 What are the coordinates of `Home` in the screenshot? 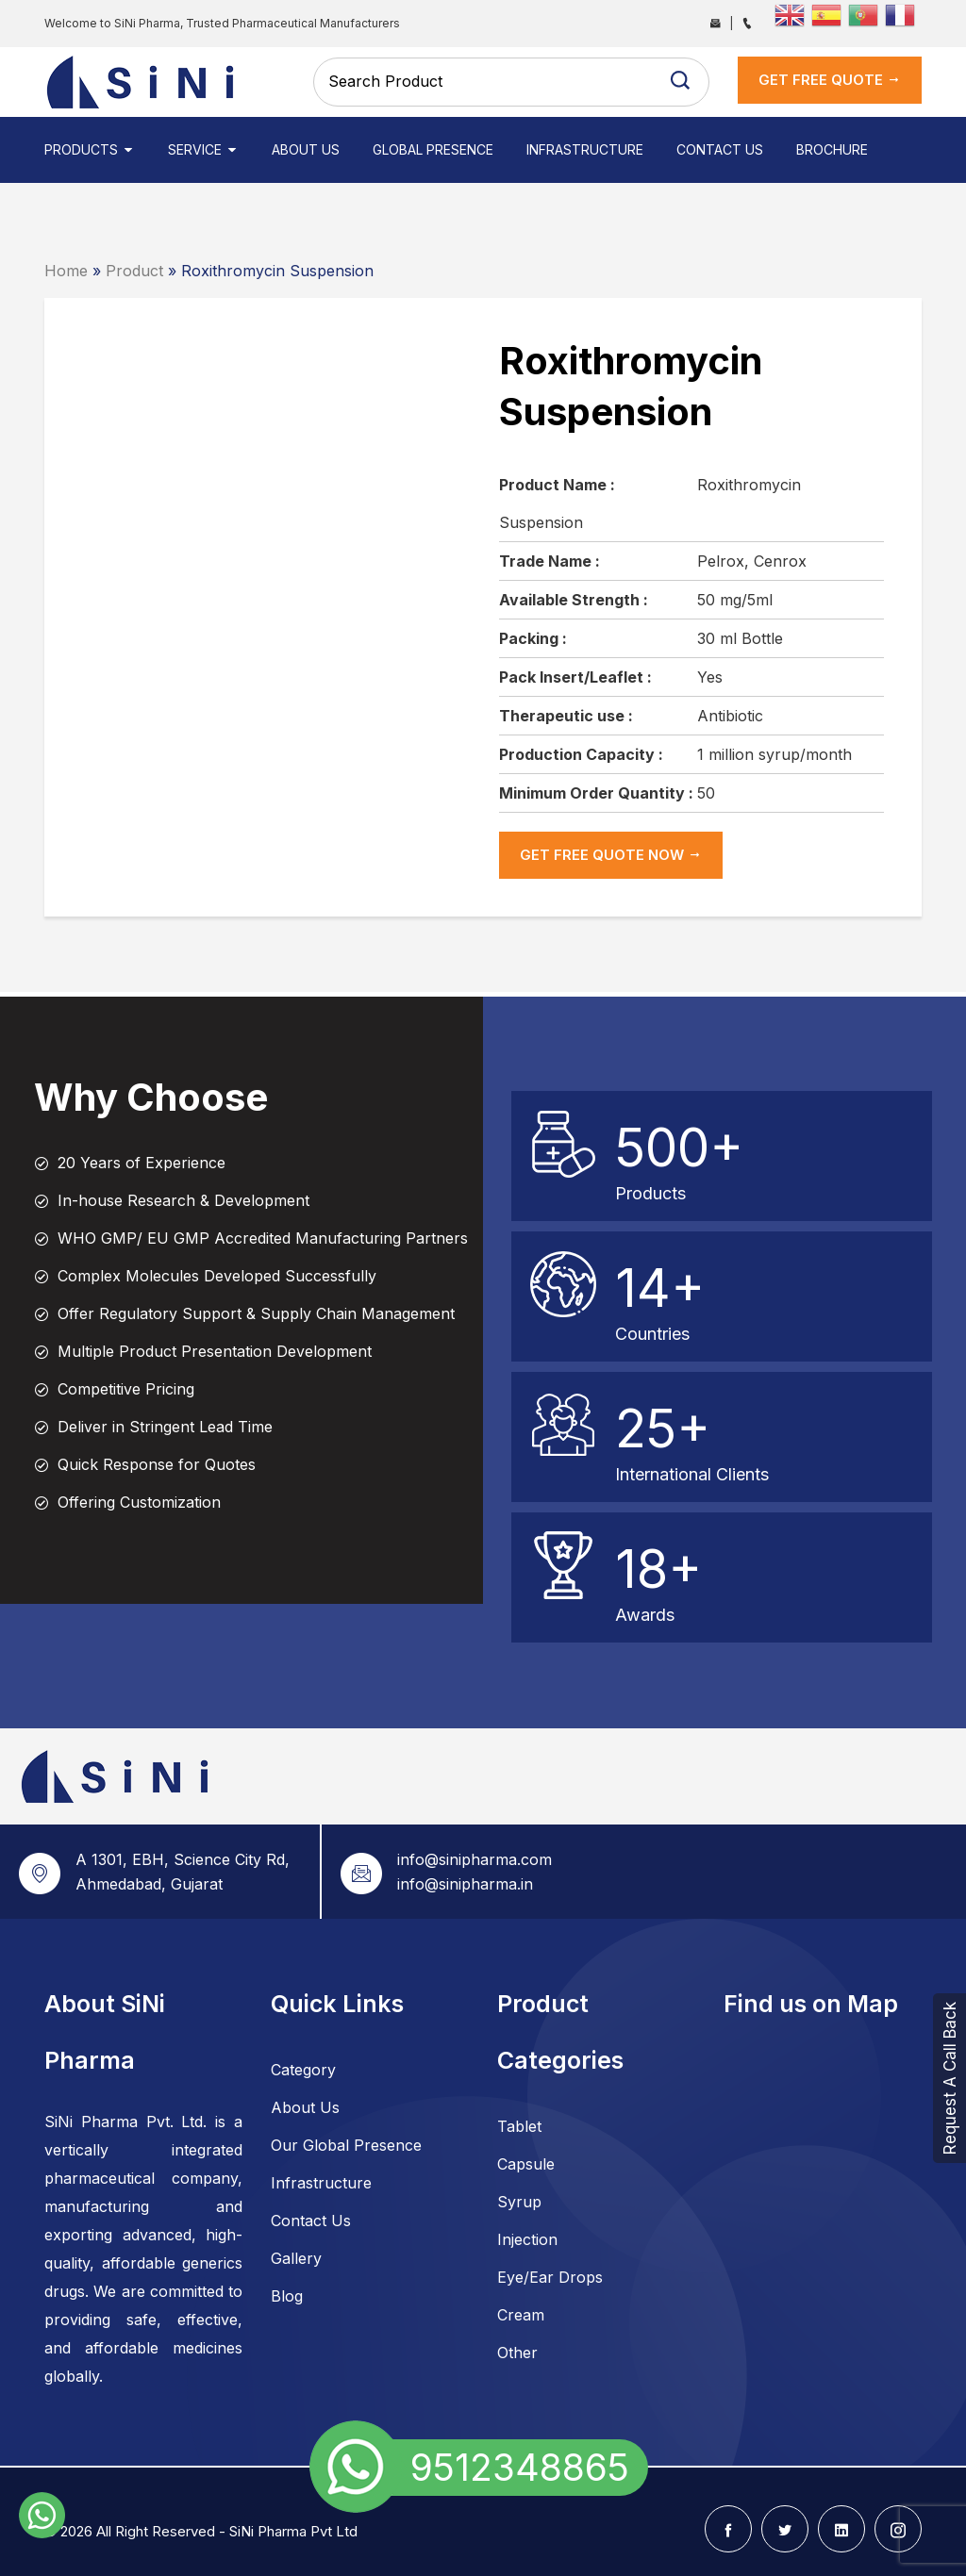 It's located at (66, 270).